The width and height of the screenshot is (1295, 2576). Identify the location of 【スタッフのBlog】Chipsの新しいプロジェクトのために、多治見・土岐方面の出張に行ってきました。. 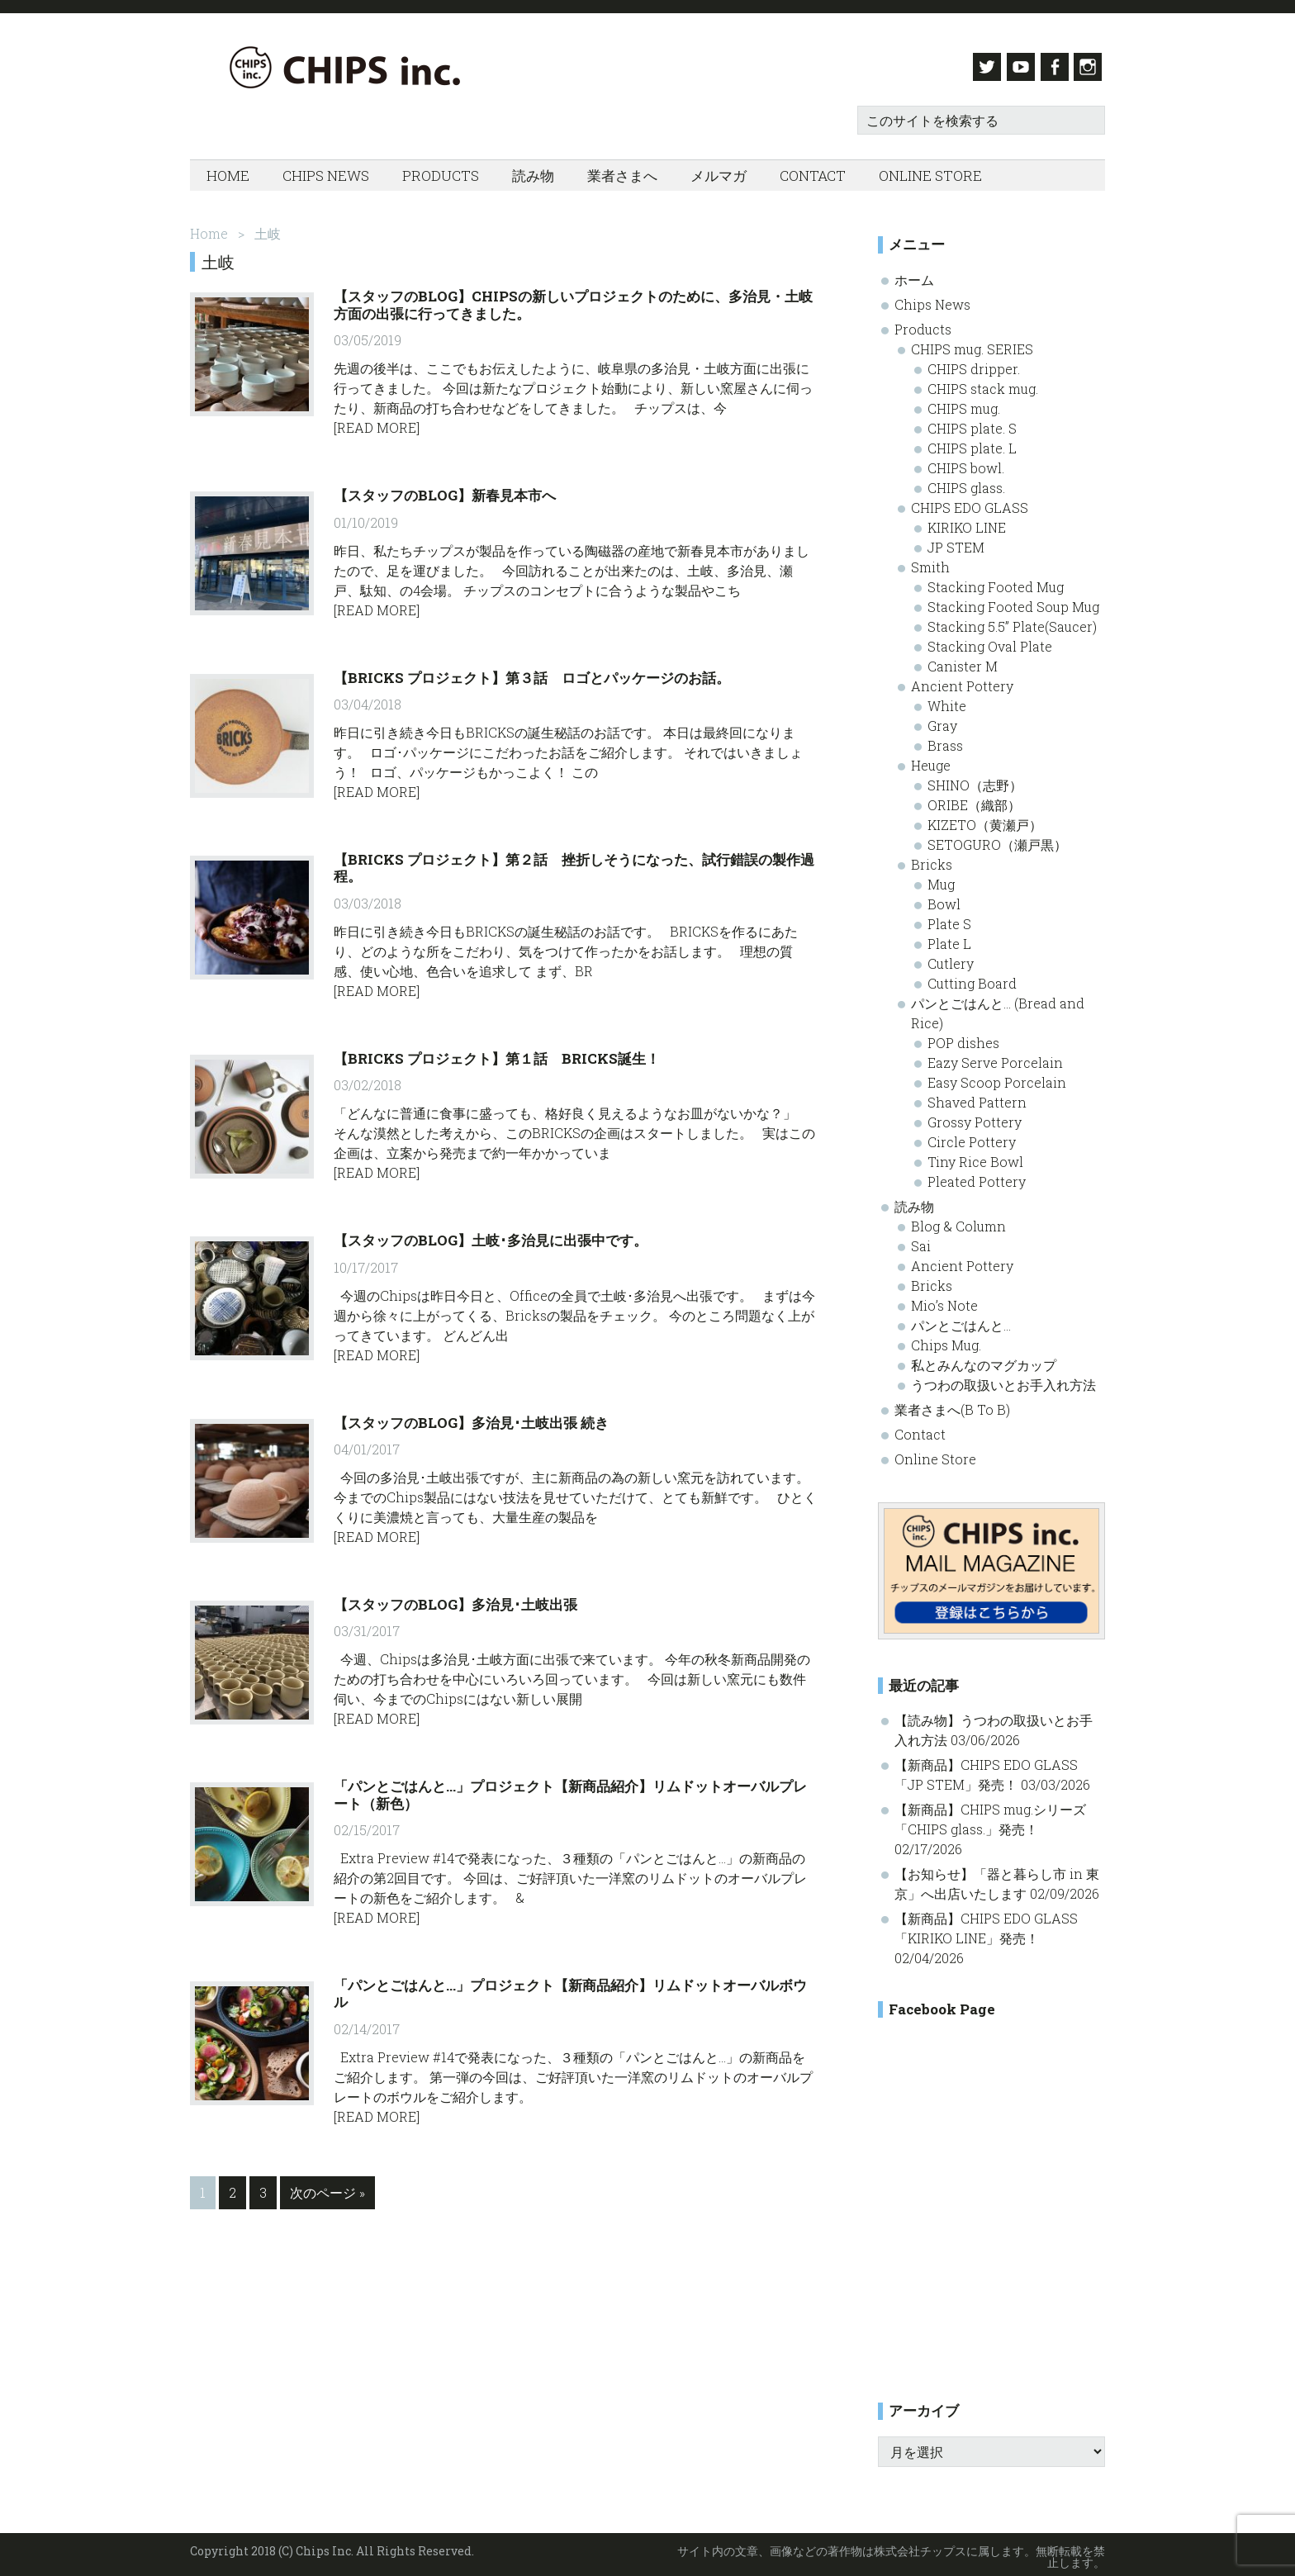
(573, 300).